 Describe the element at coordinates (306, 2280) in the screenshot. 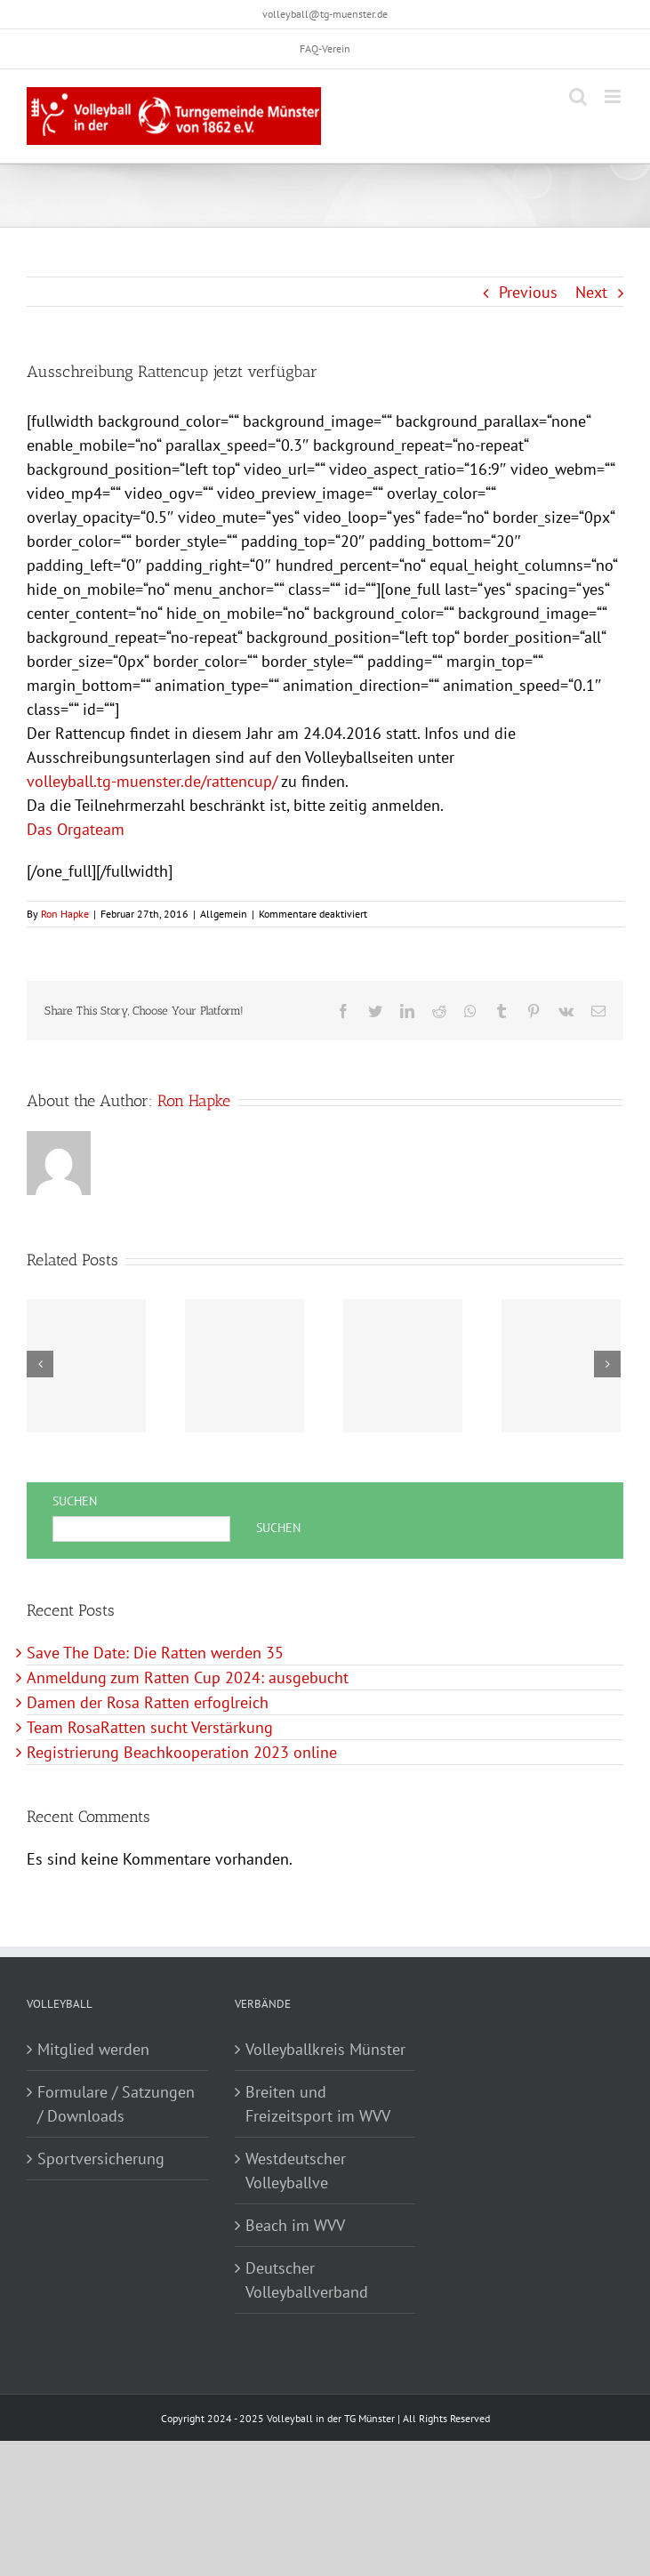

I see `Deutscher Volleyballverband` at that location.